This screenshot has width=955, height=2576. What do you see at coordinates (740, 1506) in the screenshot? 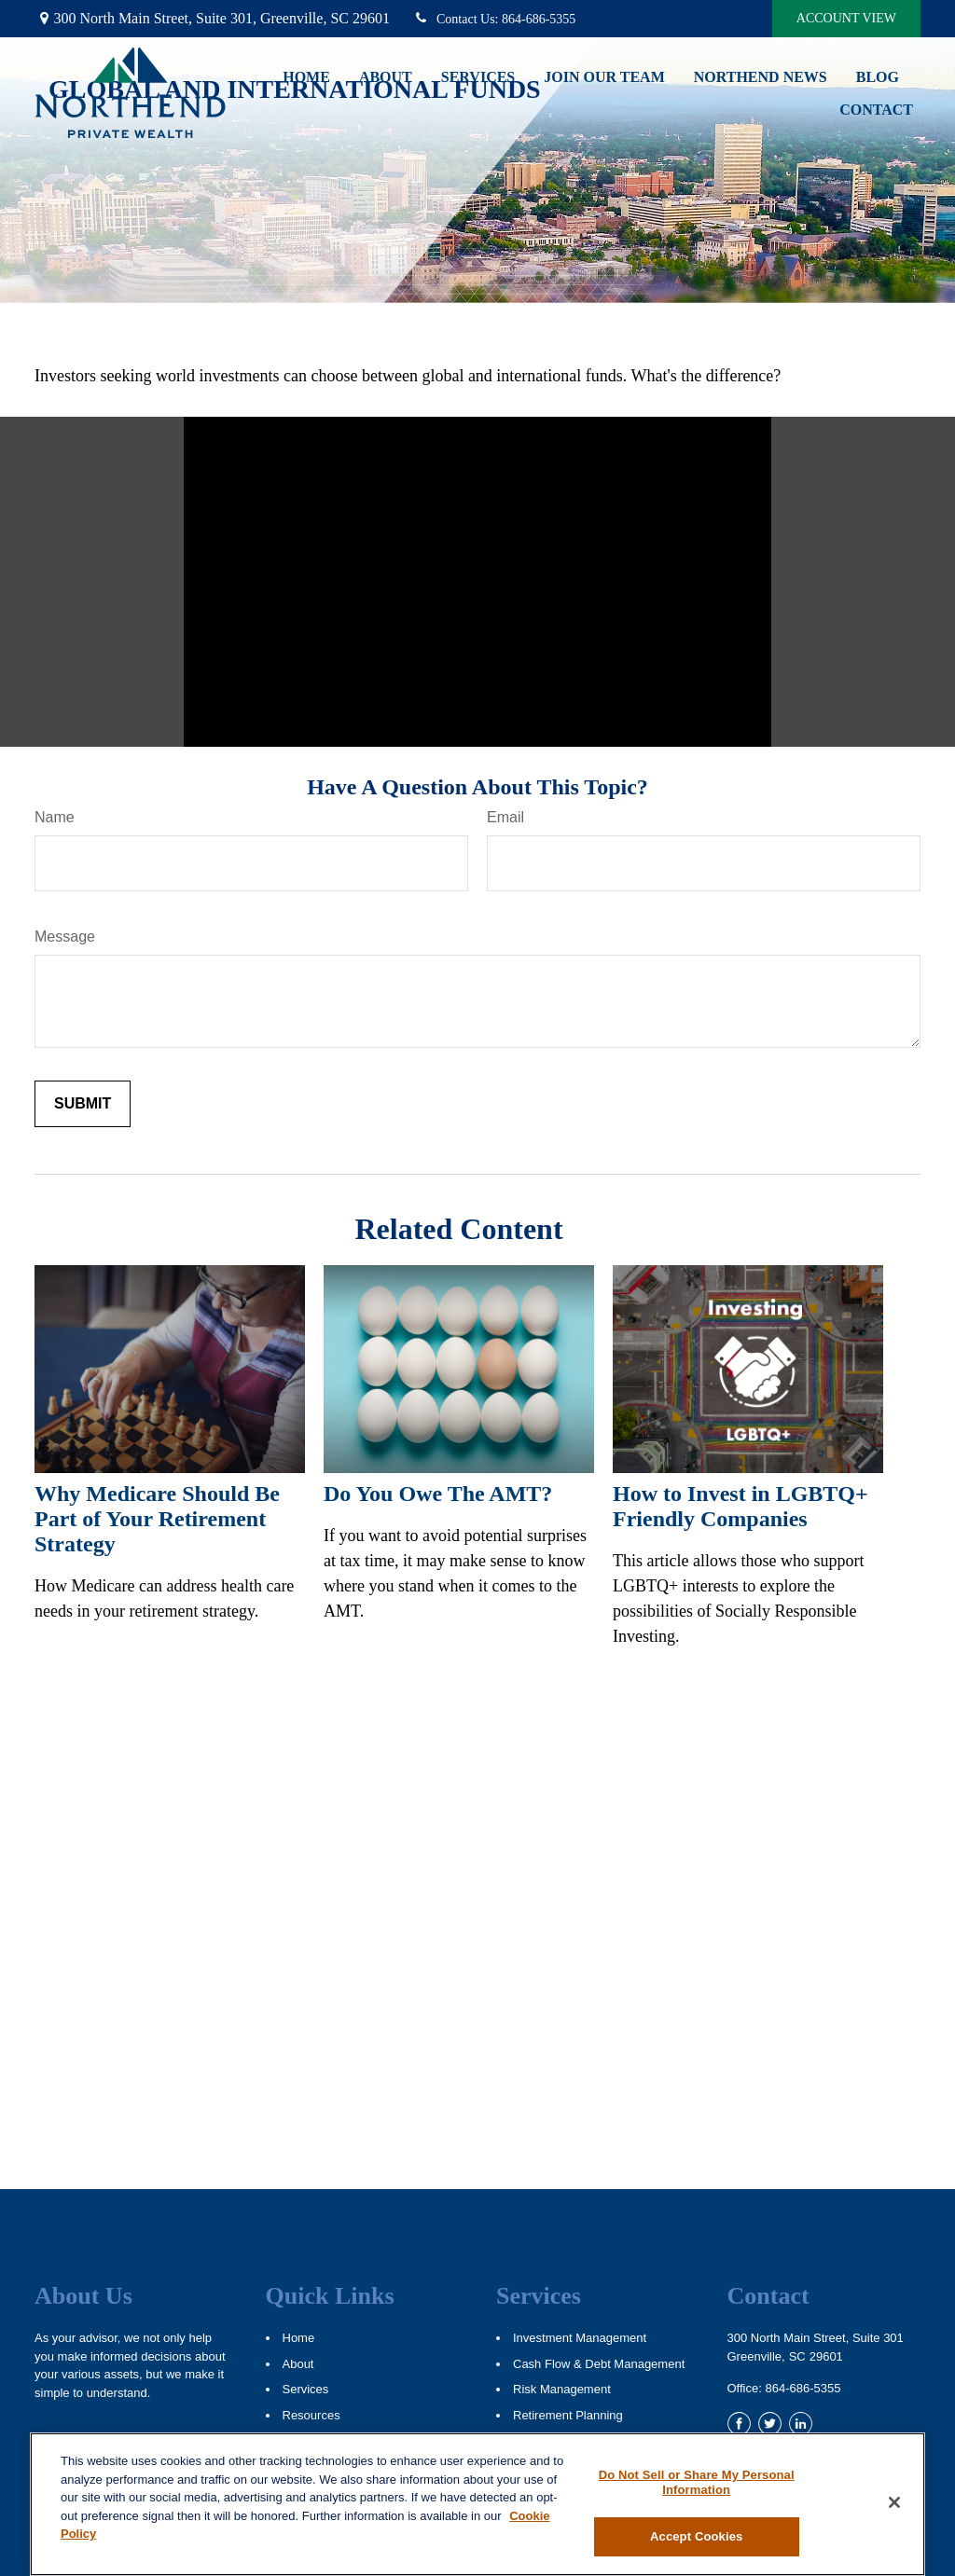
I see `How to Invest in LGBTQ+ Friendly Companies` at bounding box center [740, 1506].